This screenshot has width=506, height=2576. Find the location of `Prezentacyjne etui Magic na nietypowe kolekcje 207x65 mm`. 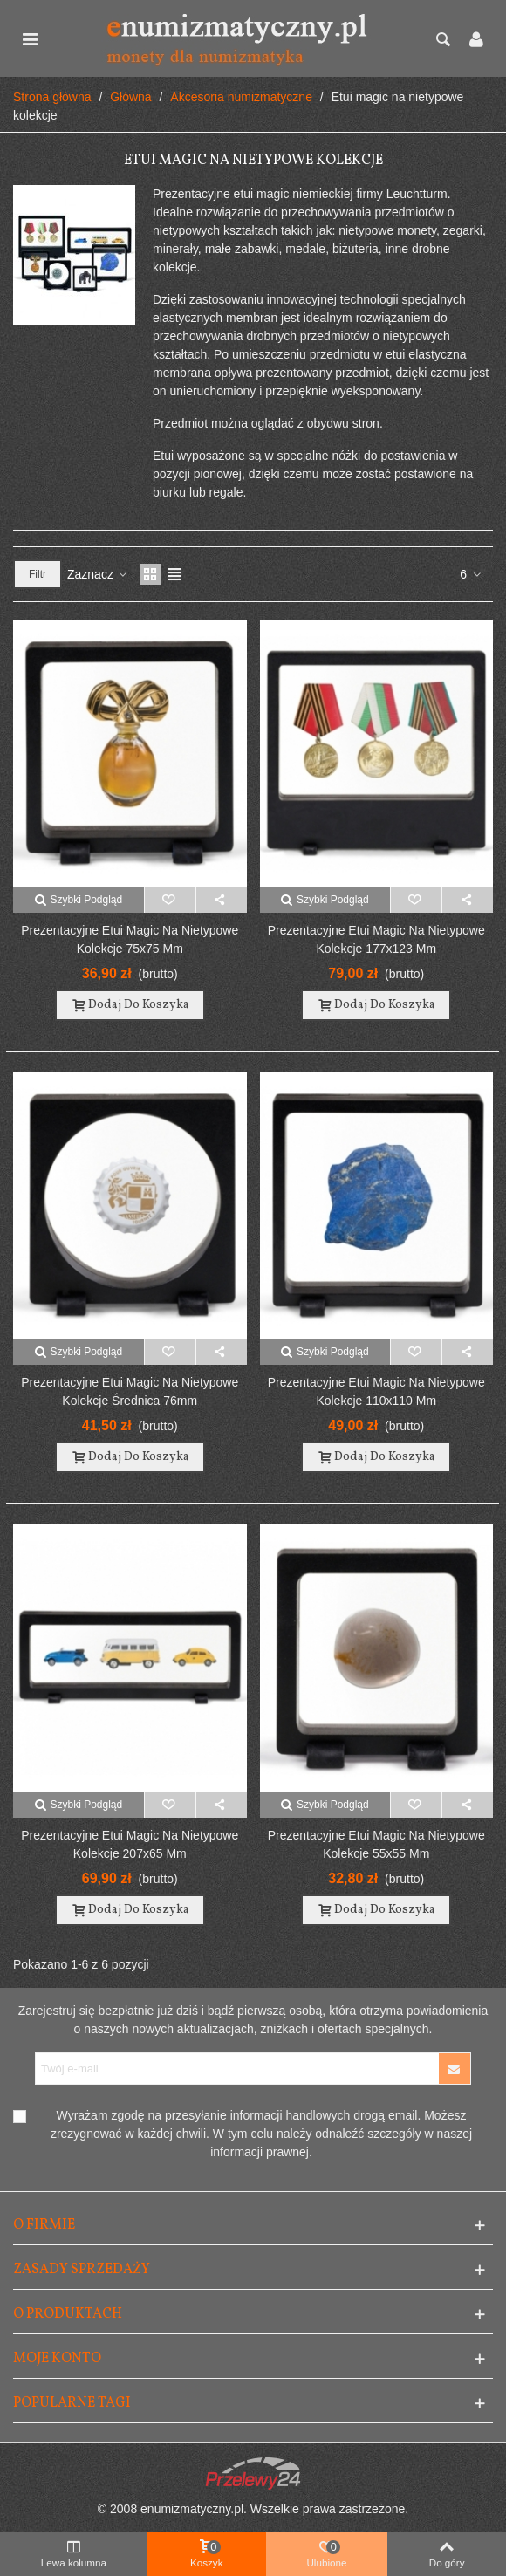

Prezentacyjne etui Magic na nietypowe kolekcje 207x65 mm is located at coordinates (129, 1844).